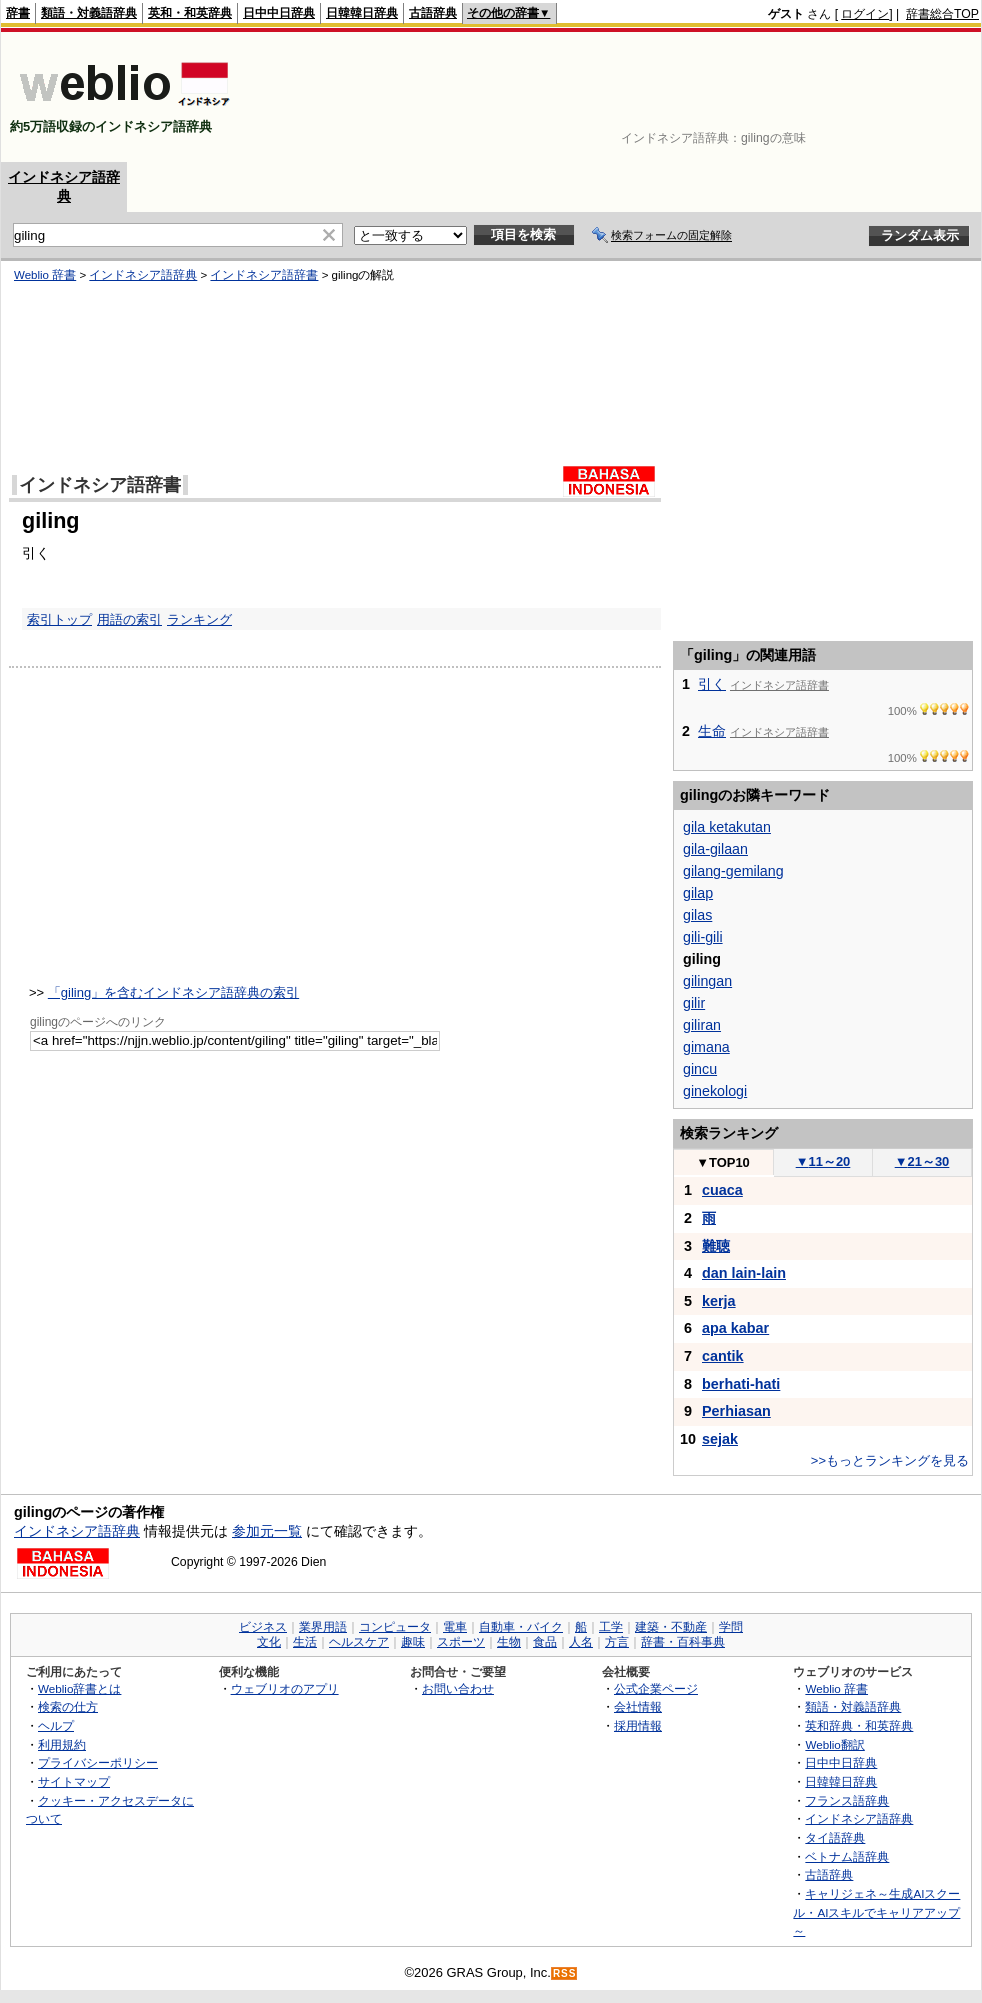  I want to click on タイ語辞典, so click(835, 1837).